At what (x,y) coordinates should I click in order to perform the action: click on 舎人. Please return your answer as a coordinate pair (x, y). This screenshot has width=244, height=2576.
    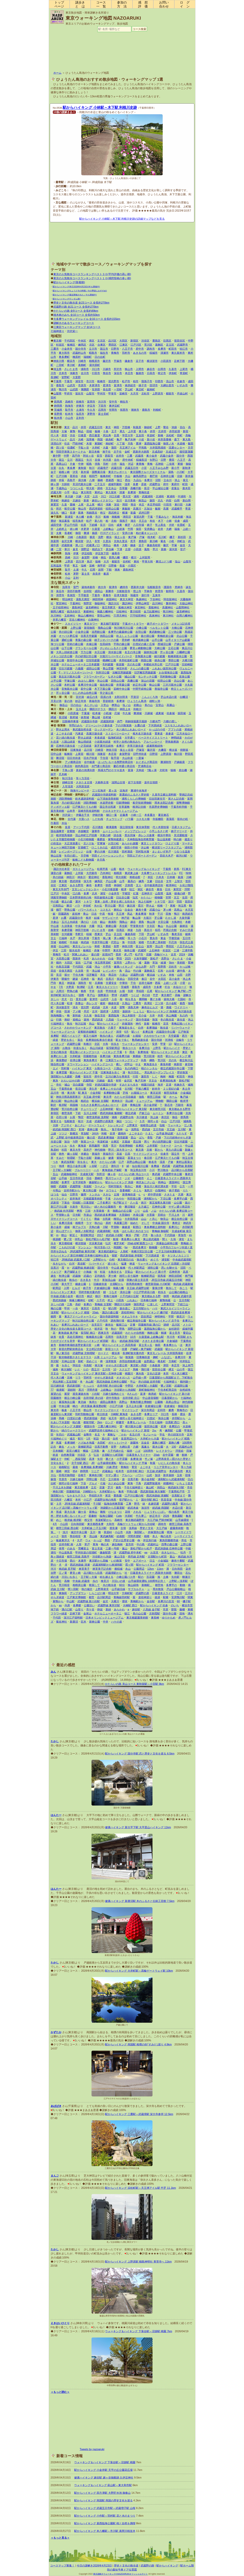
    Looking at the image, I should click on (155, 1536).